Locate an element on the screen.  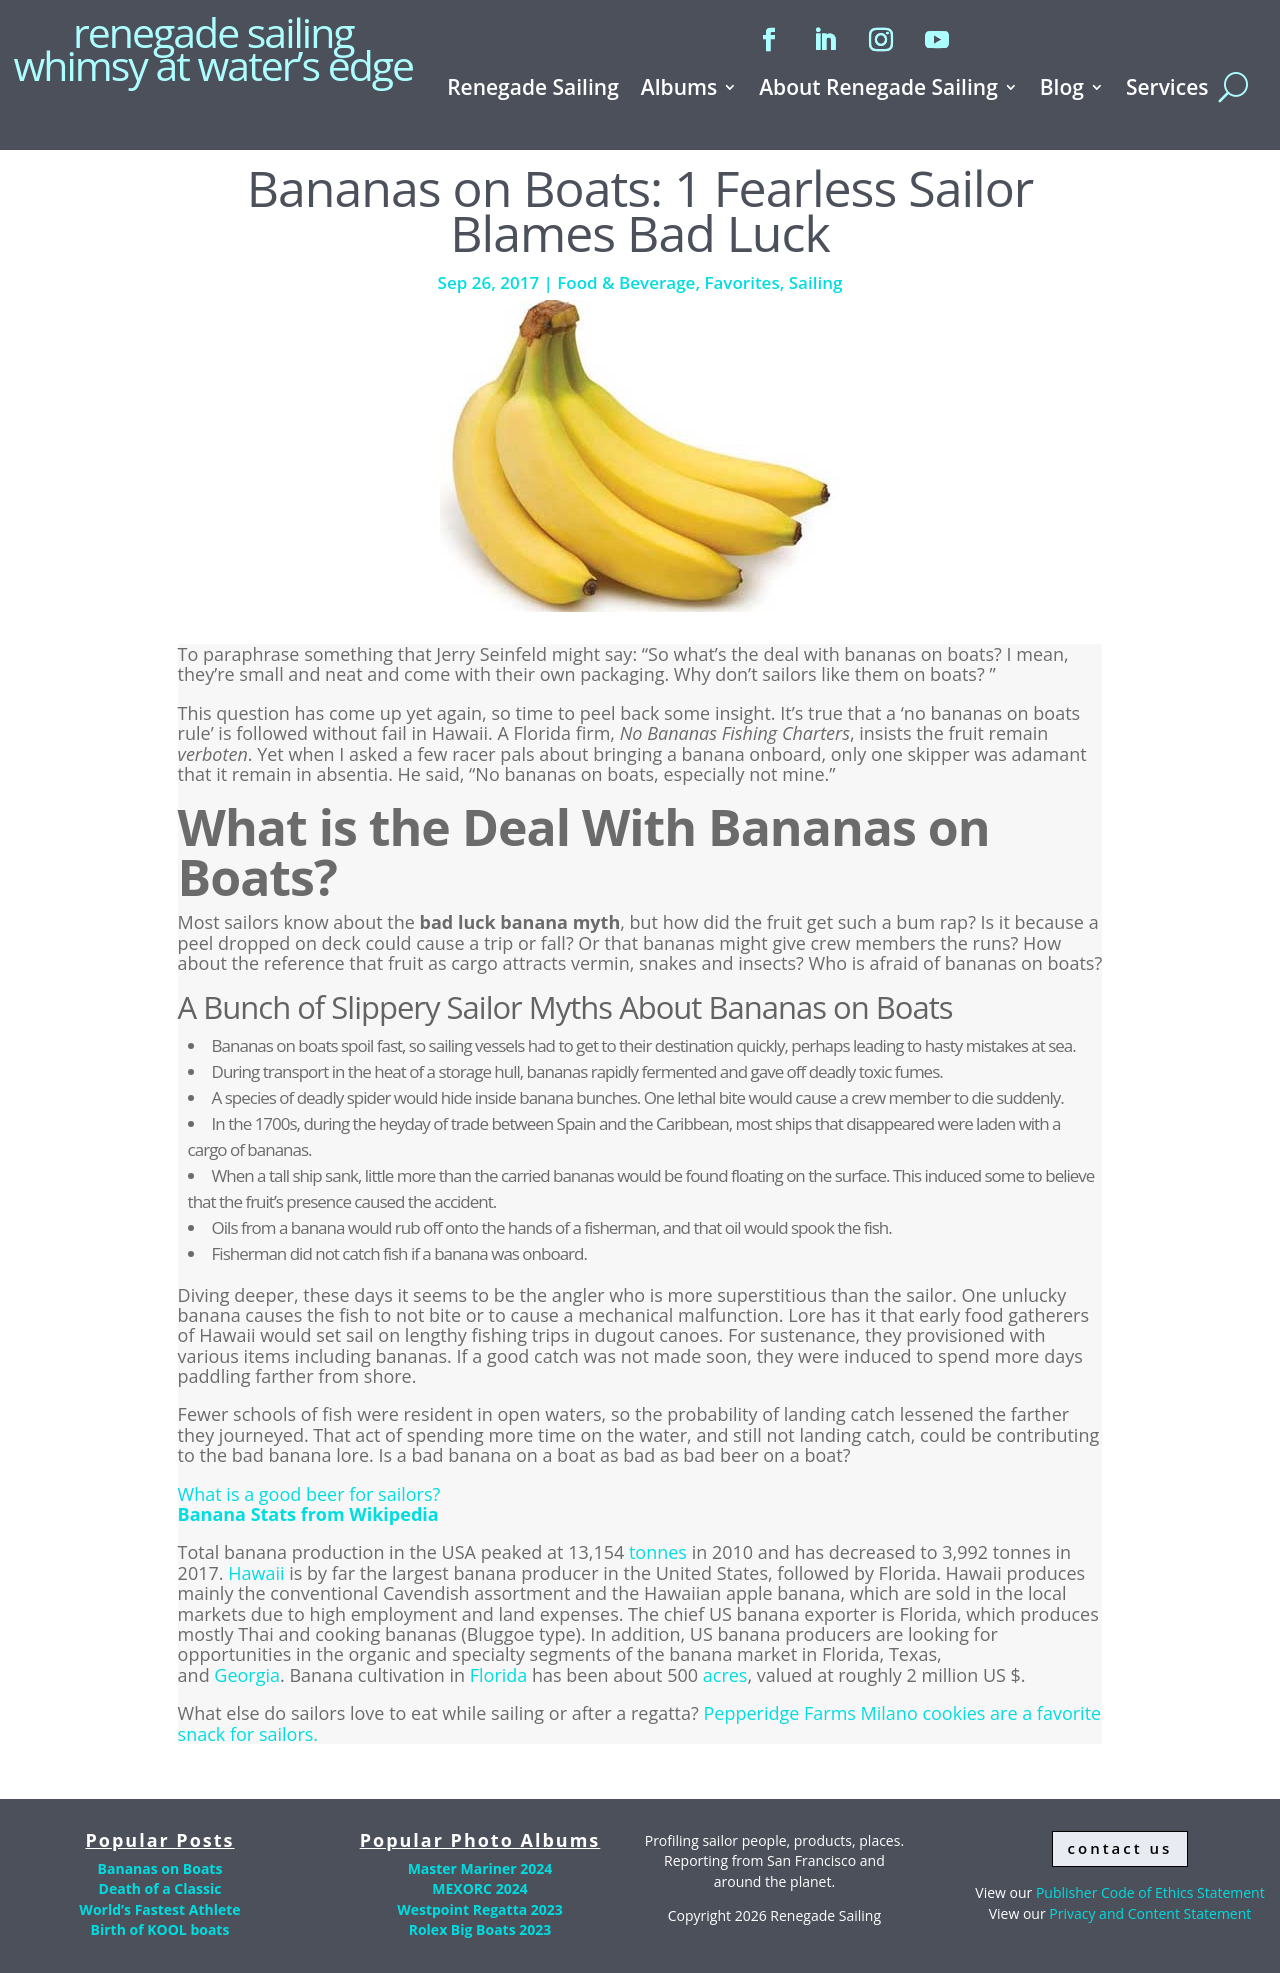
What is a good beer for sailors? is located at coordinates (309, 1494).